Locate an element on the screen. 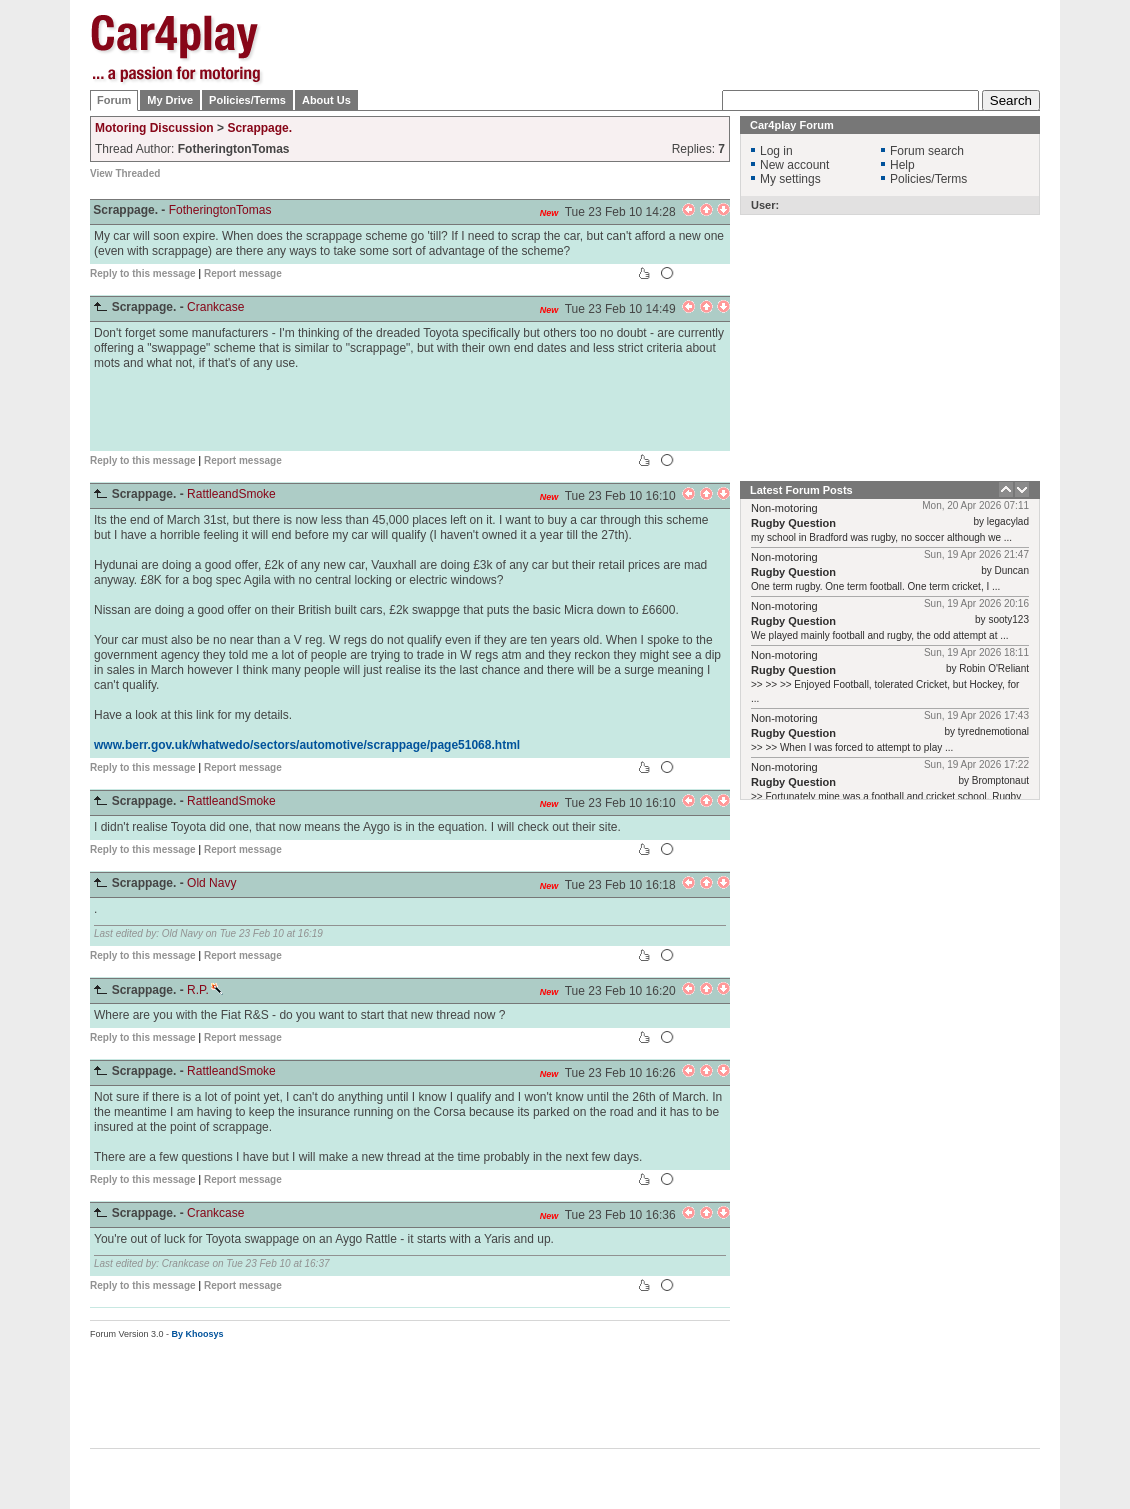 The width and height of the screenshot is (1130, 1509). Rugby Question is located at coordinates (793, 523).